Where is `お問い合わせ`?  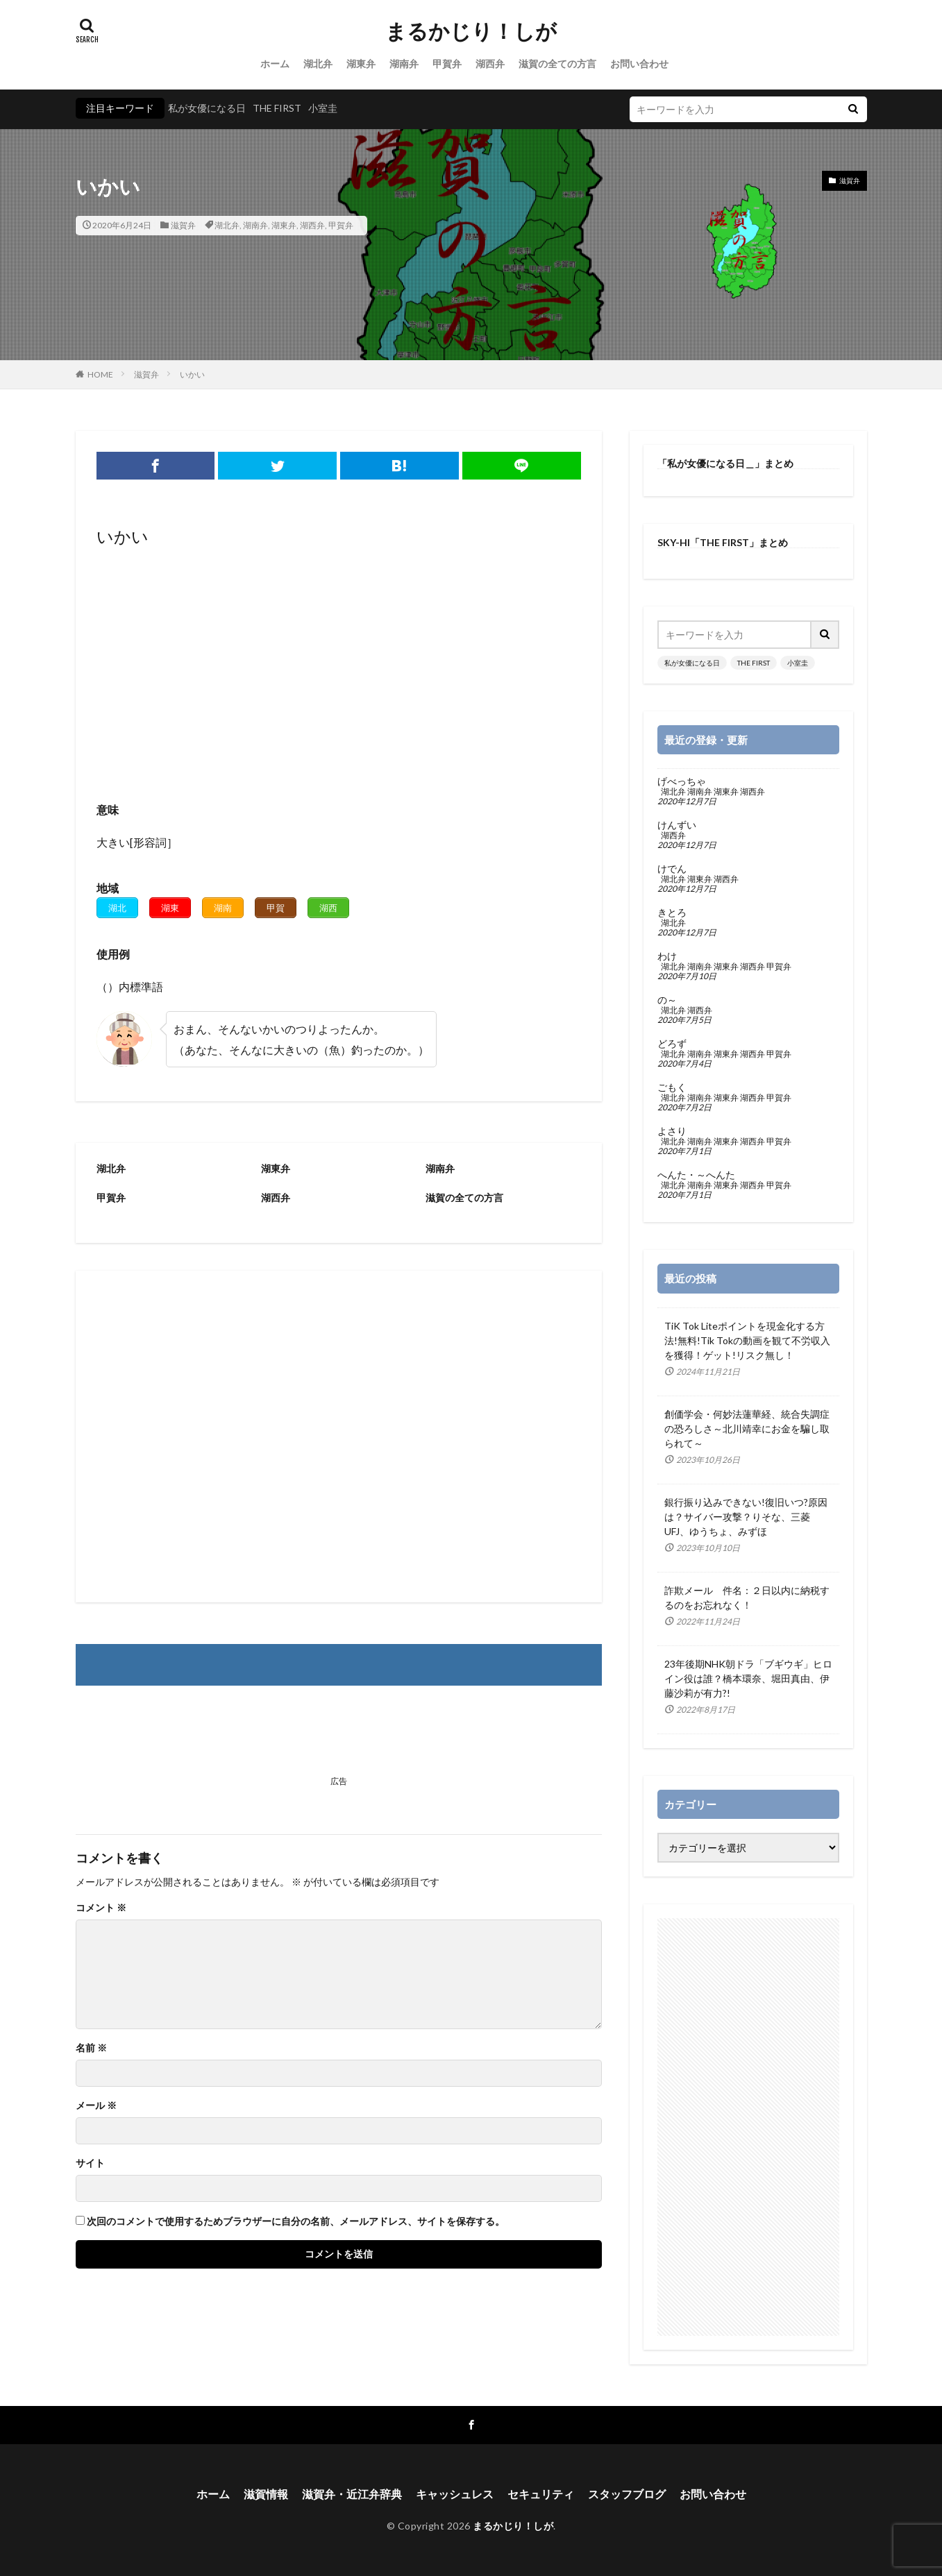
お問い合わせ is located at coordinates (639, 63).